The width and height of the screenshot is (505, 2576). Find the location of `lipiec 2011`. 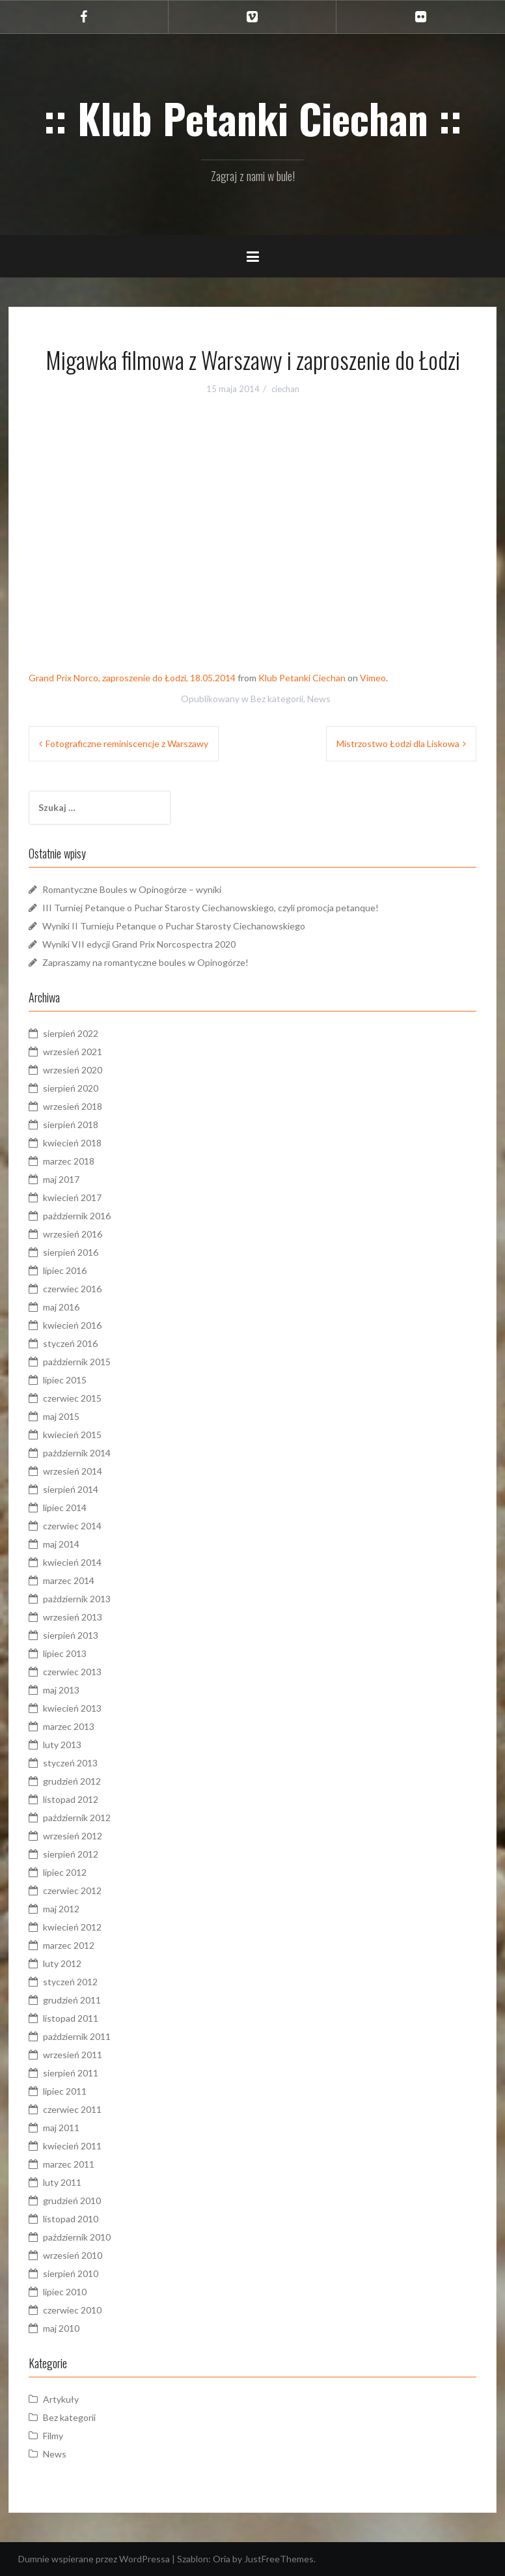

lipiec 2011 is located at coordinates (65, 2091).